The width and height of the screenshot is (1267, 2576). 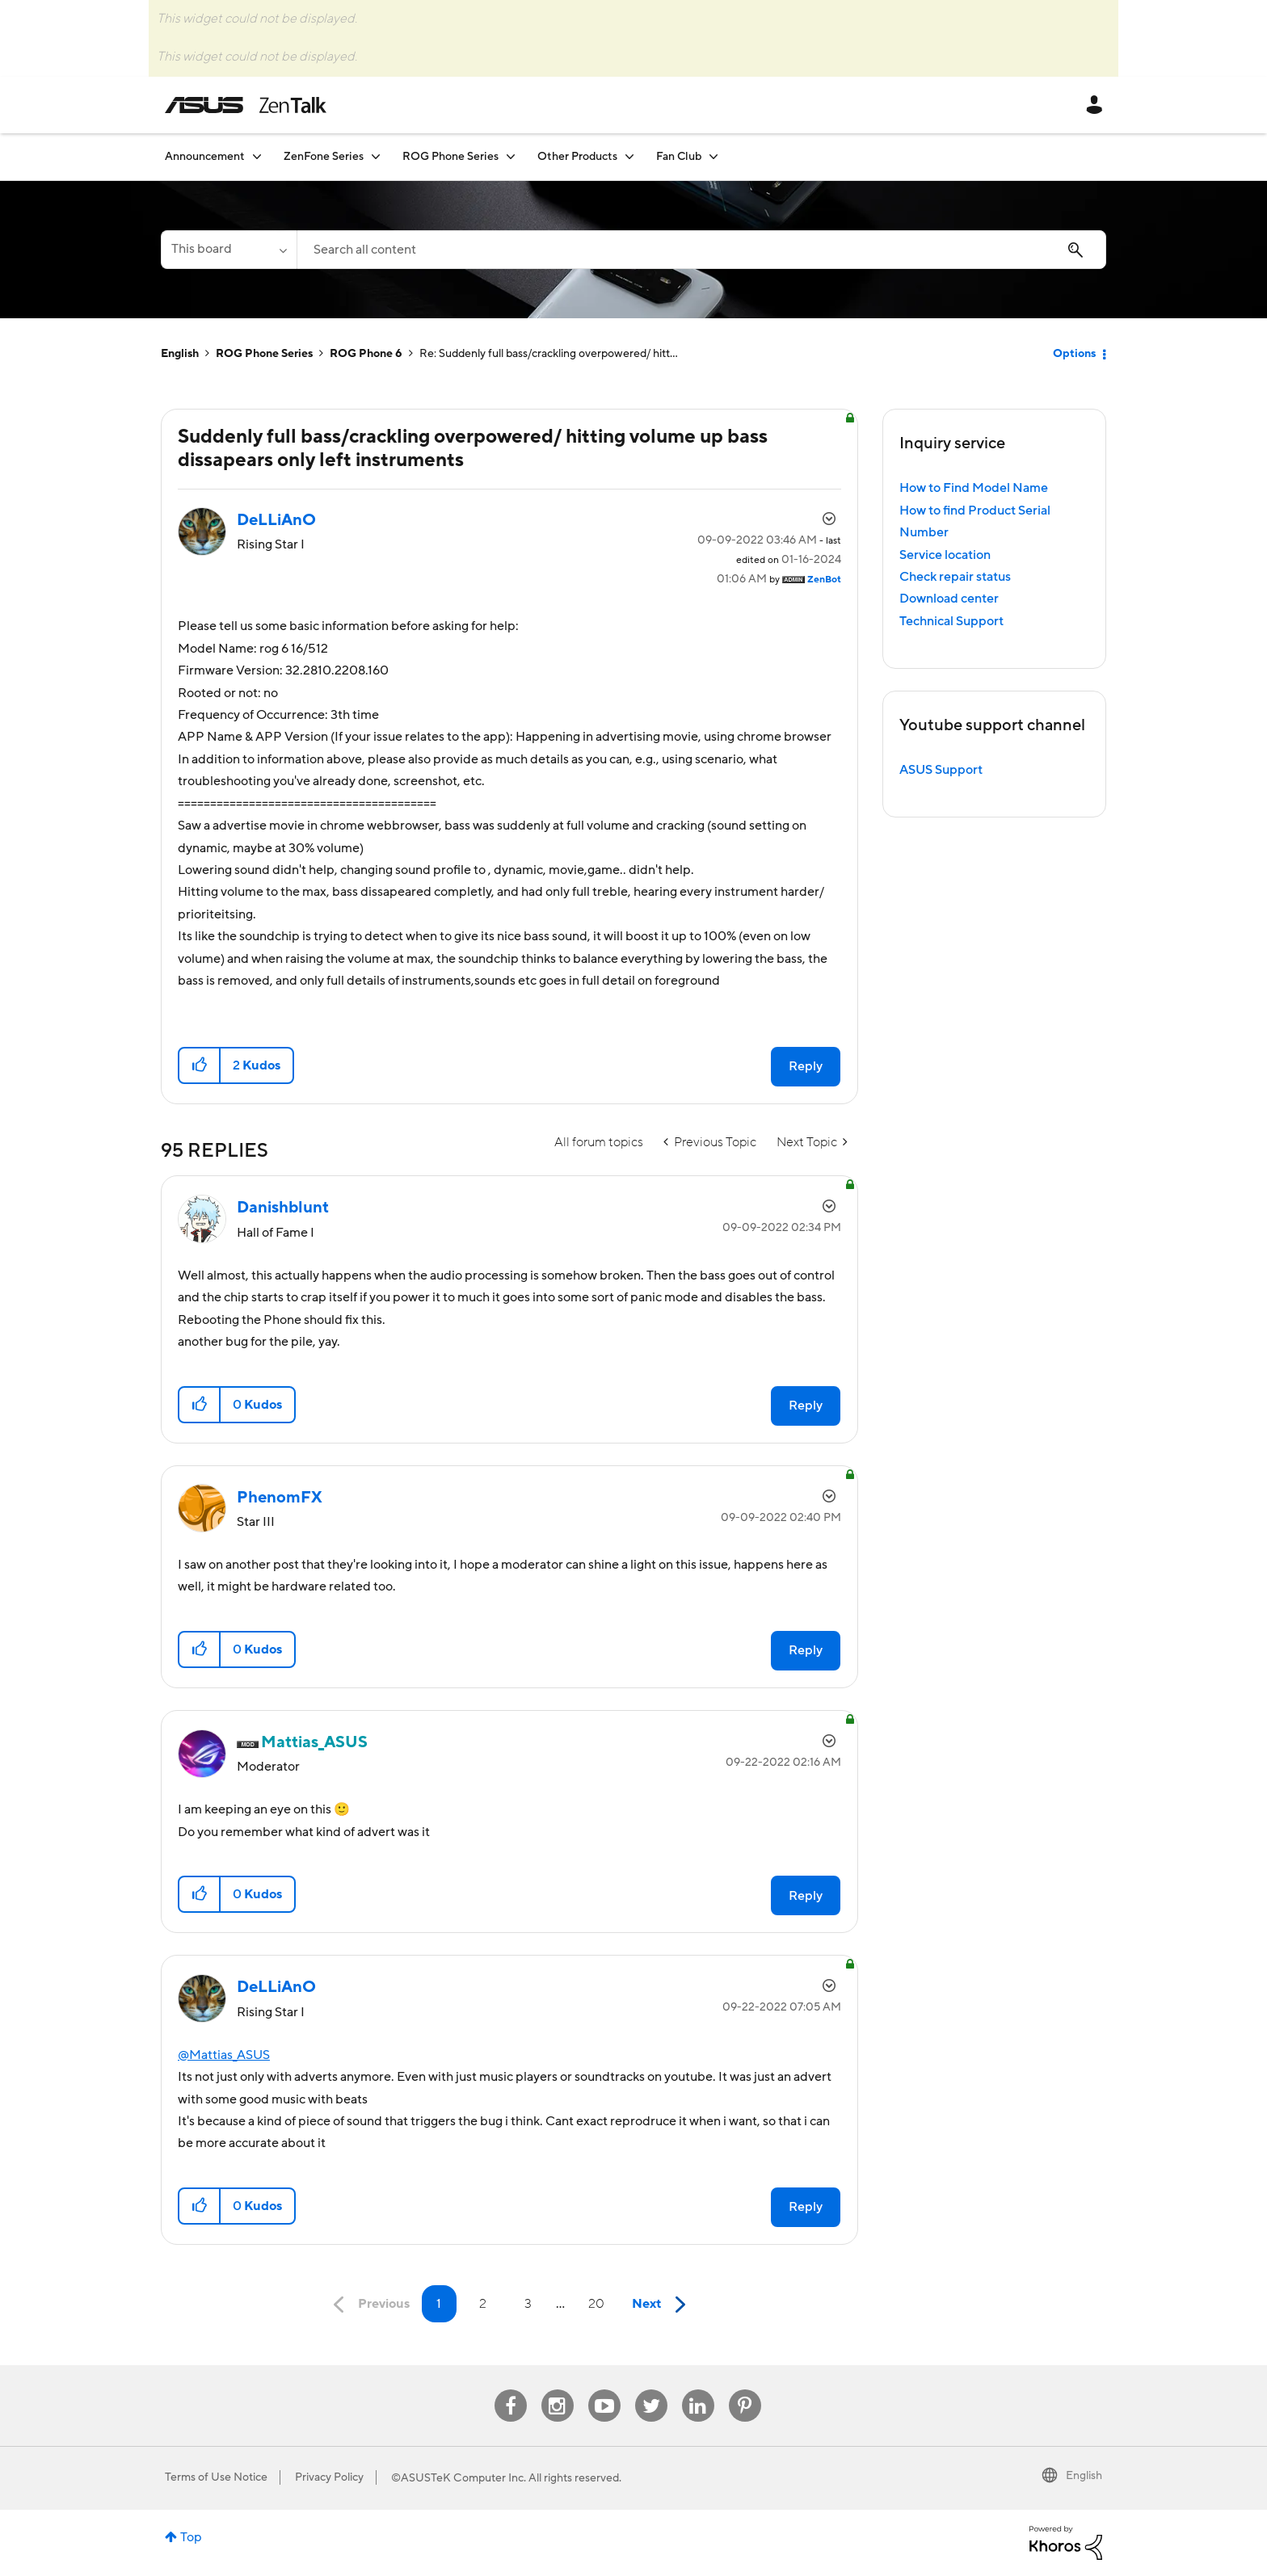 I want to click on [Expand View: Announcement], so click(x=257, y=156).